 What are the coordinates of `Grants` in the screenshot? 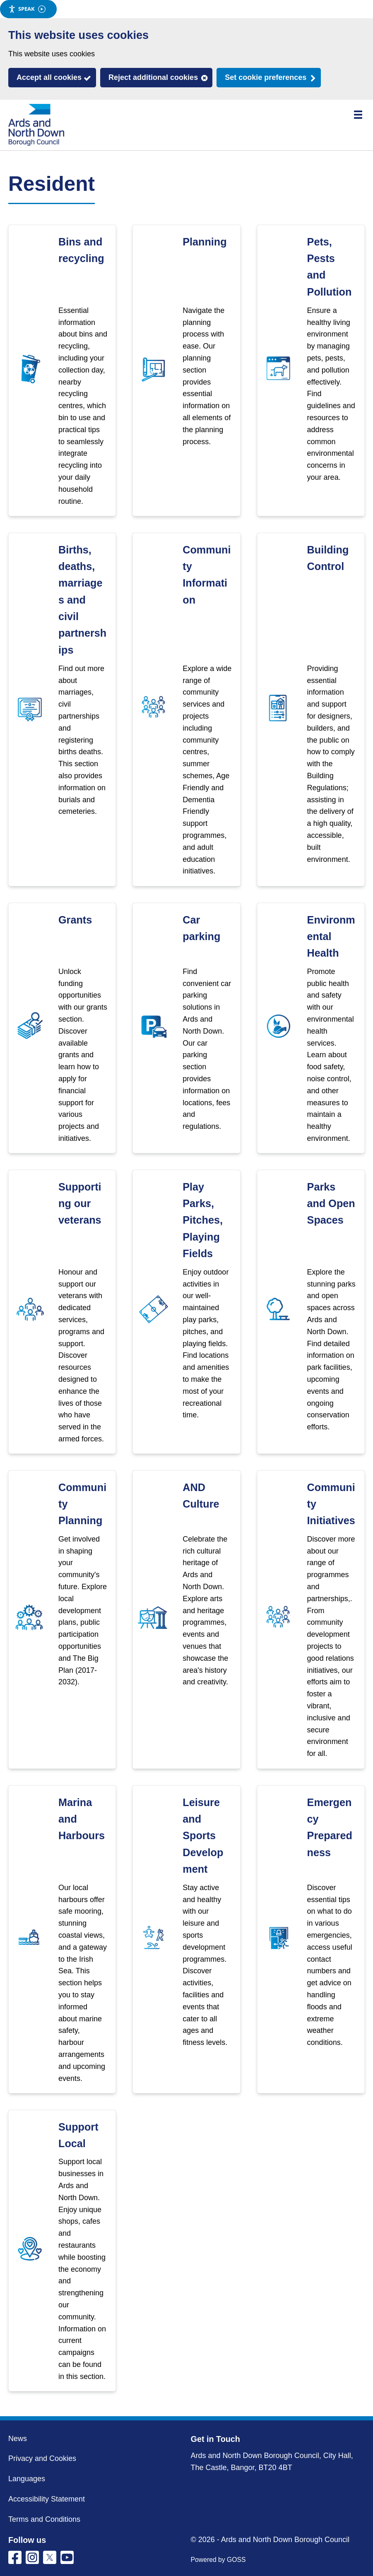 It's located at (75, 920).